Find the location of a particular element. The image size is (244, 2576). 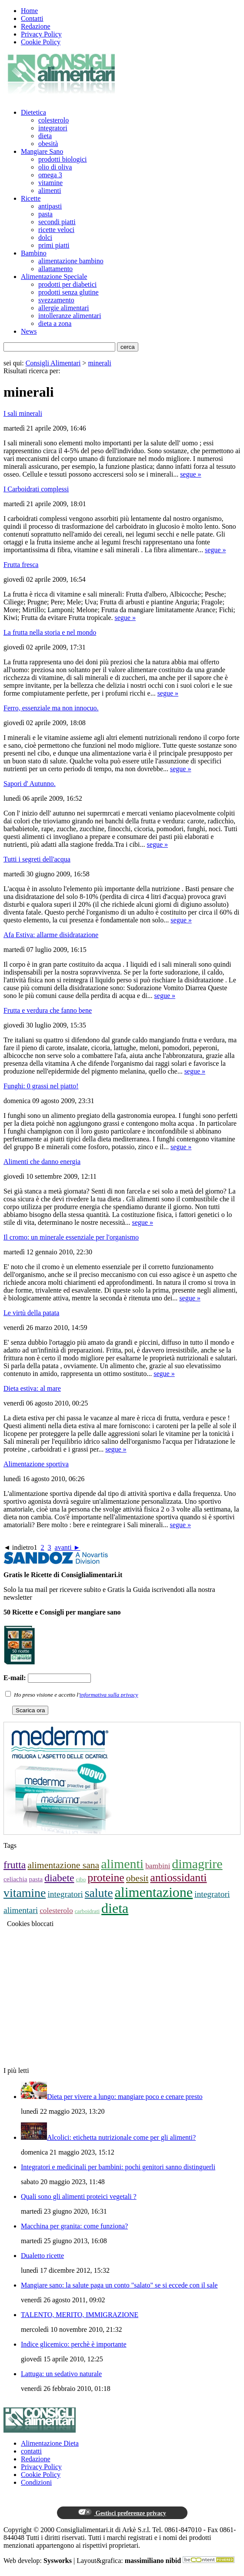

Macchina per granita: come funziona? is located at coordinates (74, 2226).